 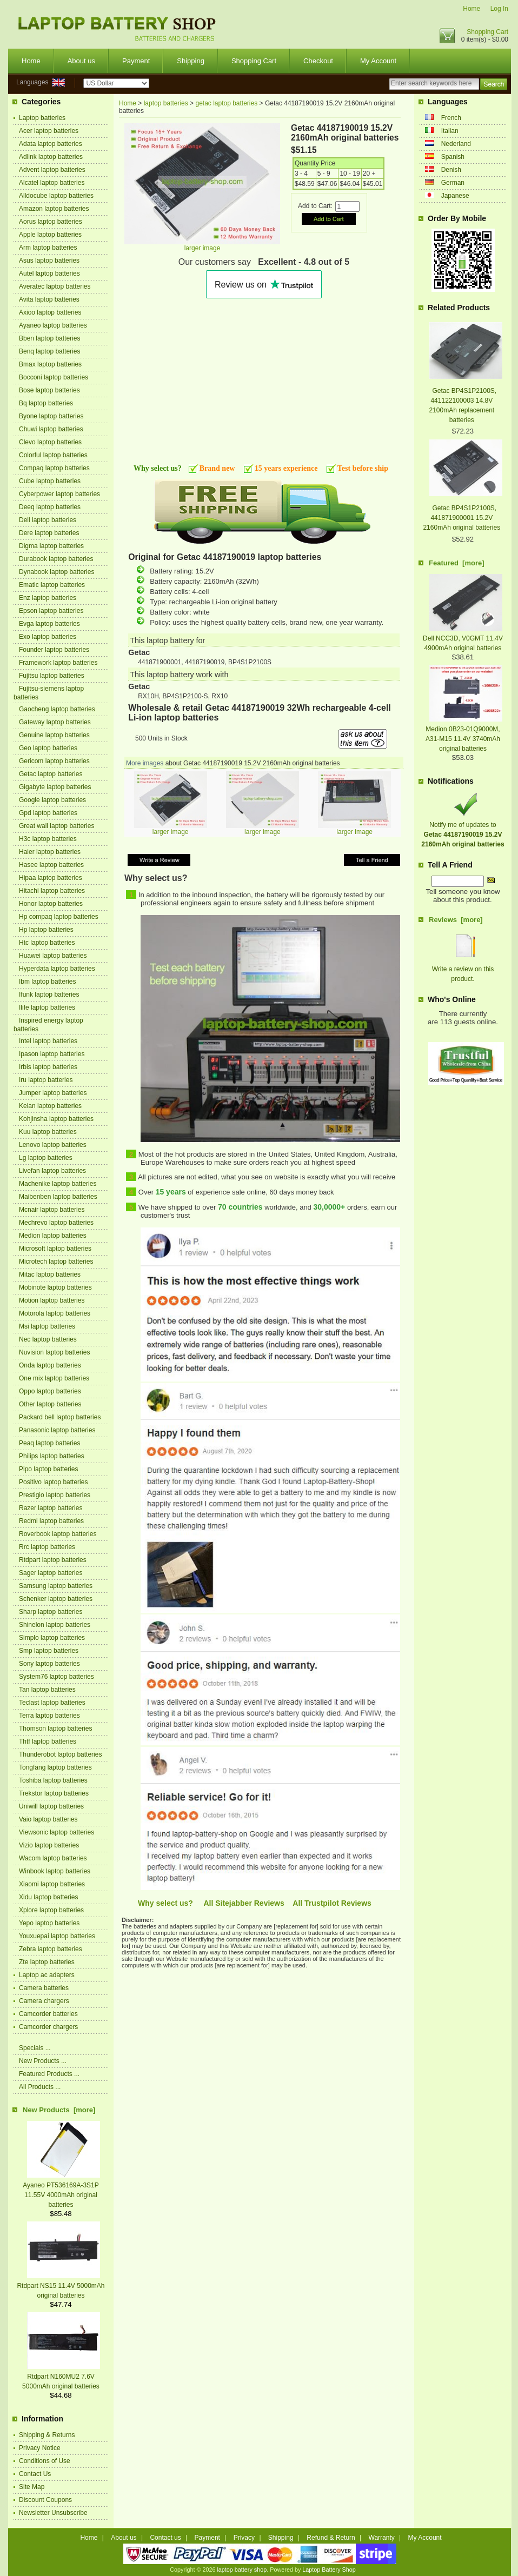 I want to click on Fujitsu laptop batteries, so click(x=51, y=675).